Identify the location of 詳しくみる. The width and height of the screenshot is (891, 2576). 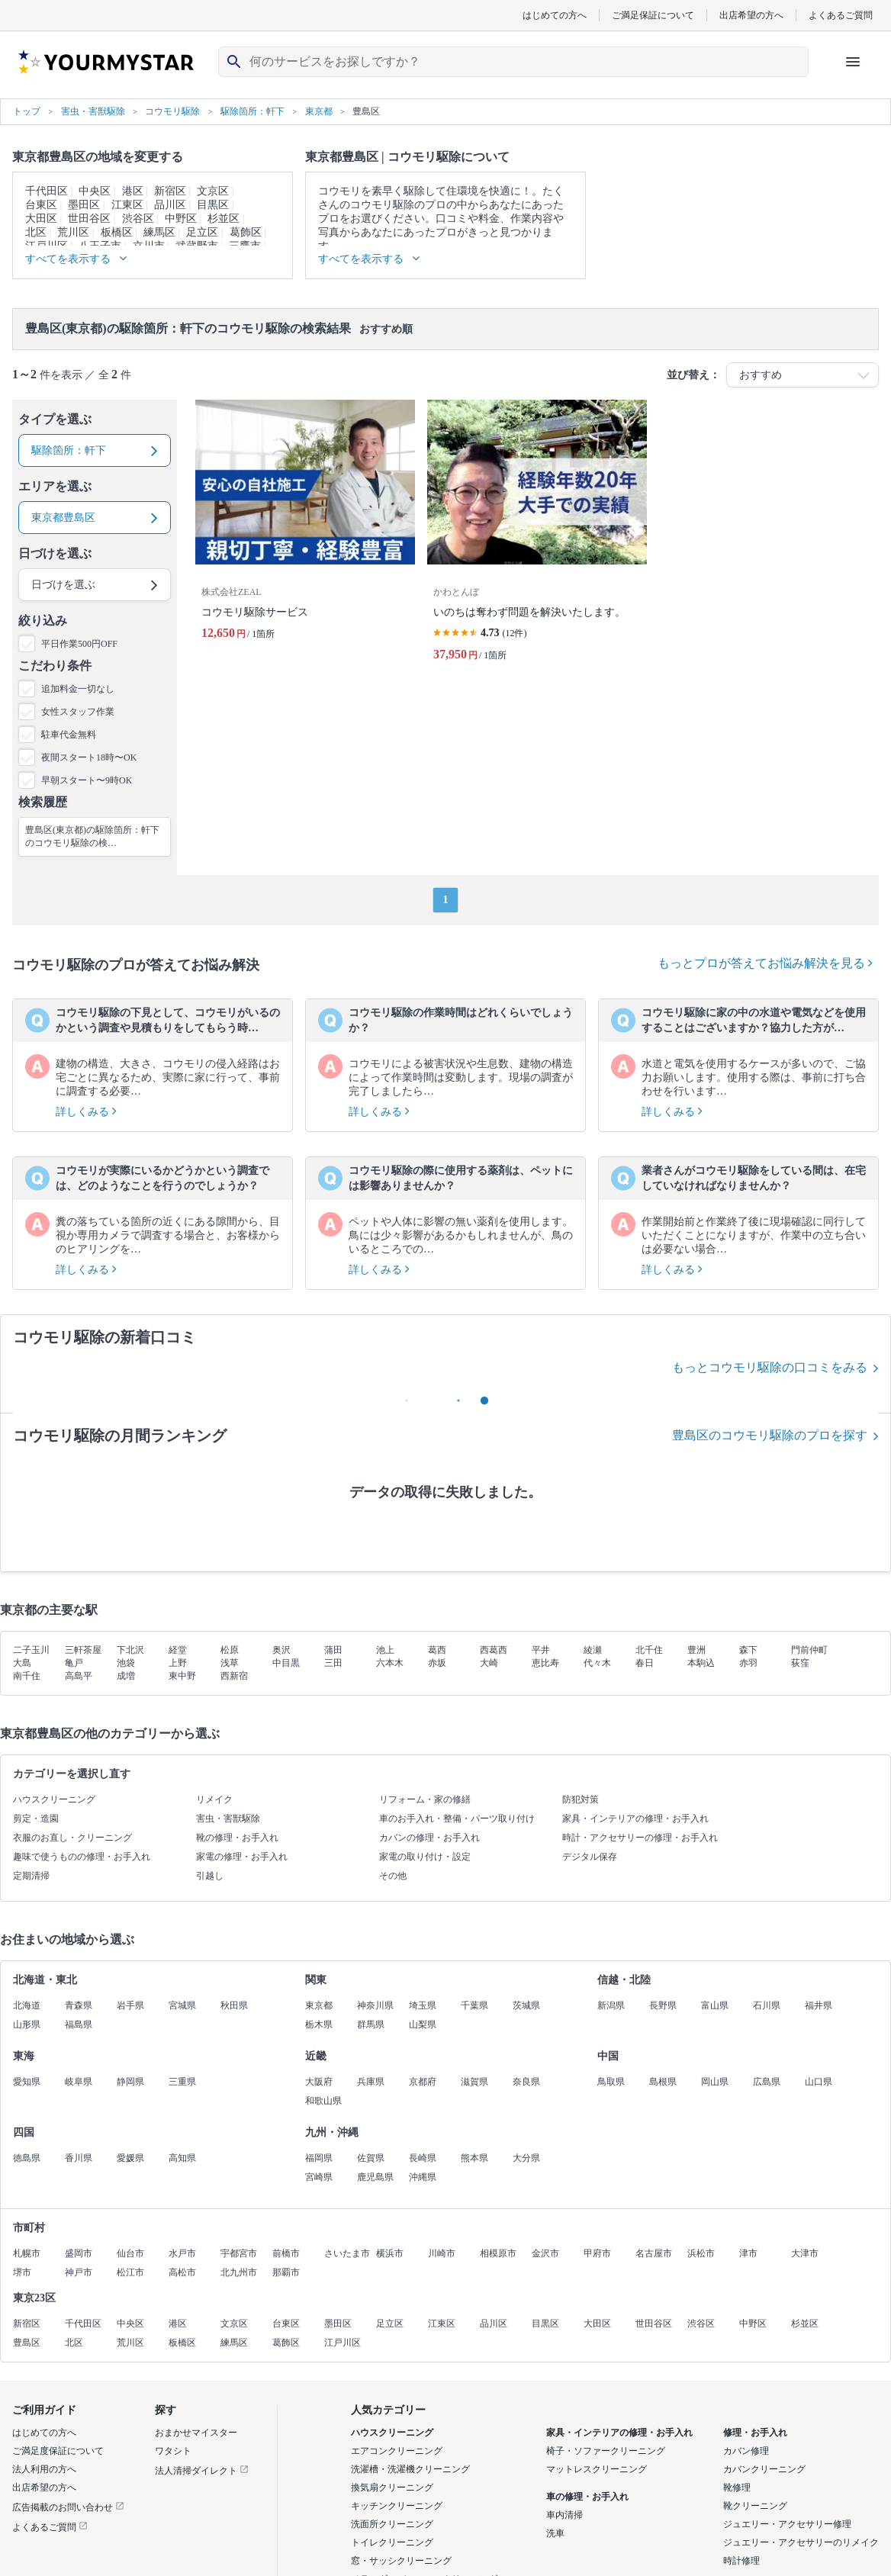
(86, 1112).